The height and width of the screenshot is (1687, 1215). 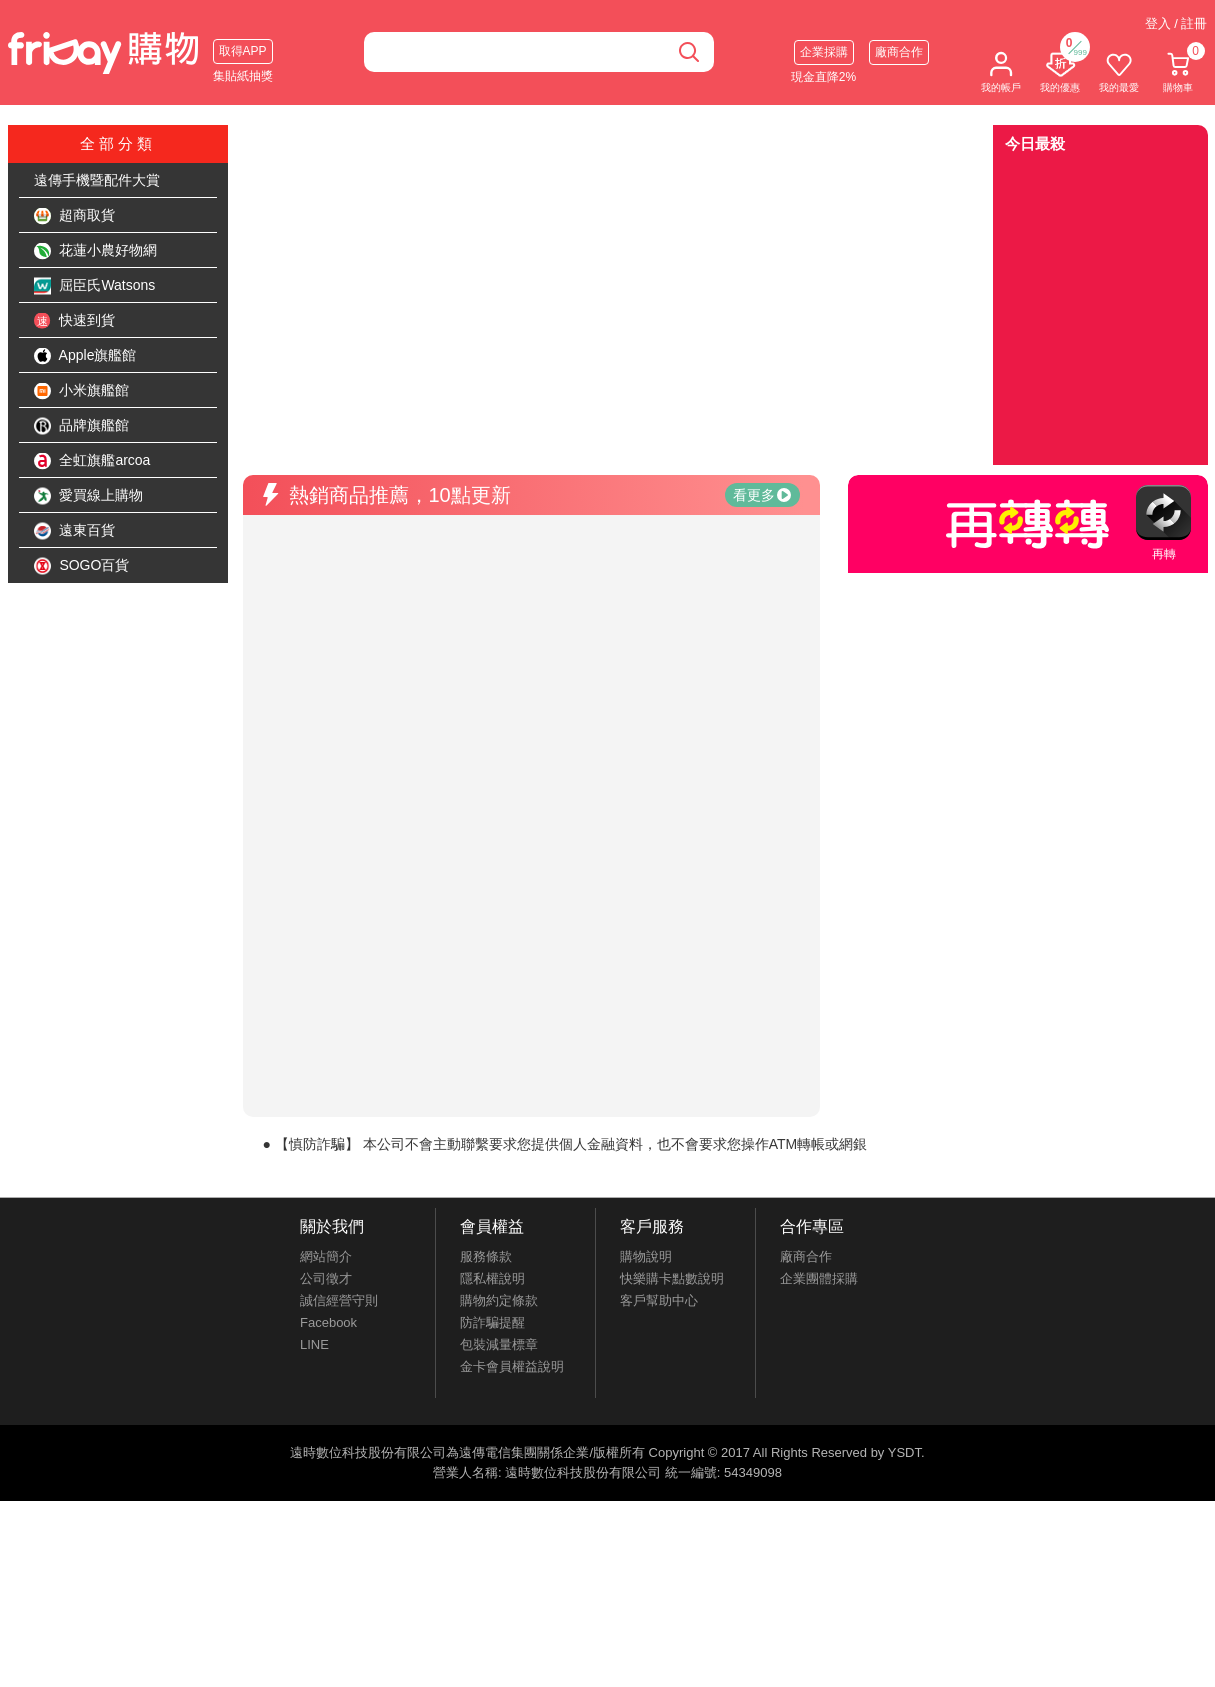 I want to click on 企業團體採購, so click(x=819, y=1278).